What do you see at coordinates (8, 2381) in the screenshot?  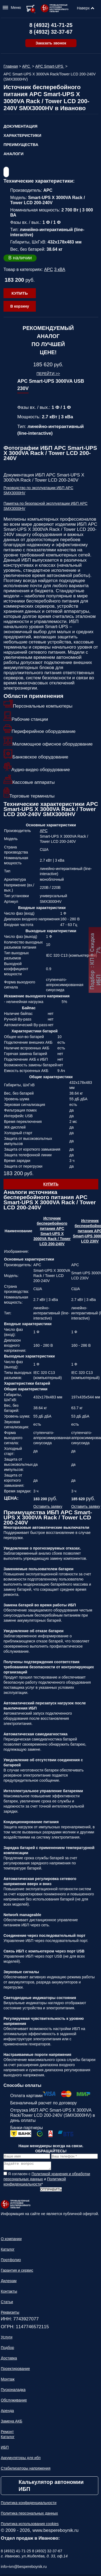 I see `Монтаж` at bounding box center [8, 2381].